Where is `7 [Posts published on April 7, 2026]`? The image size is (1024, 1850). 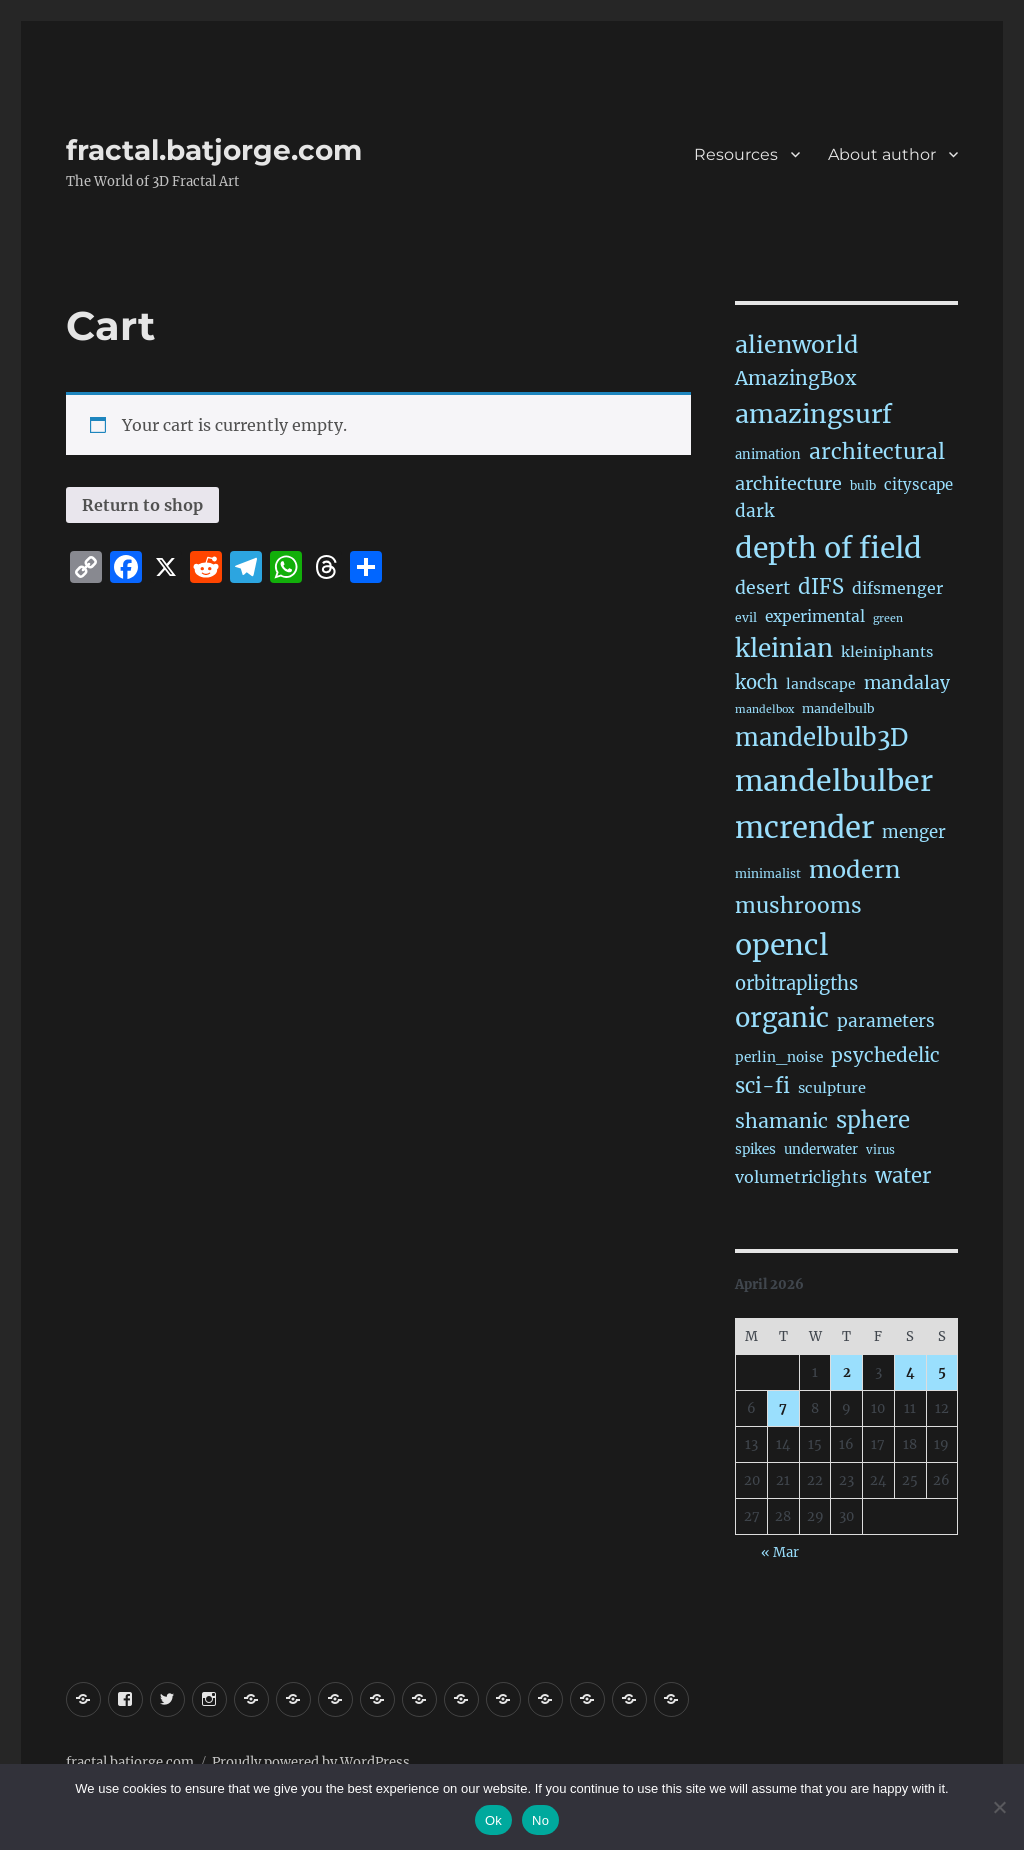
7 [Posts published on April 7, 2026] is located at coordinates (783, 1408).